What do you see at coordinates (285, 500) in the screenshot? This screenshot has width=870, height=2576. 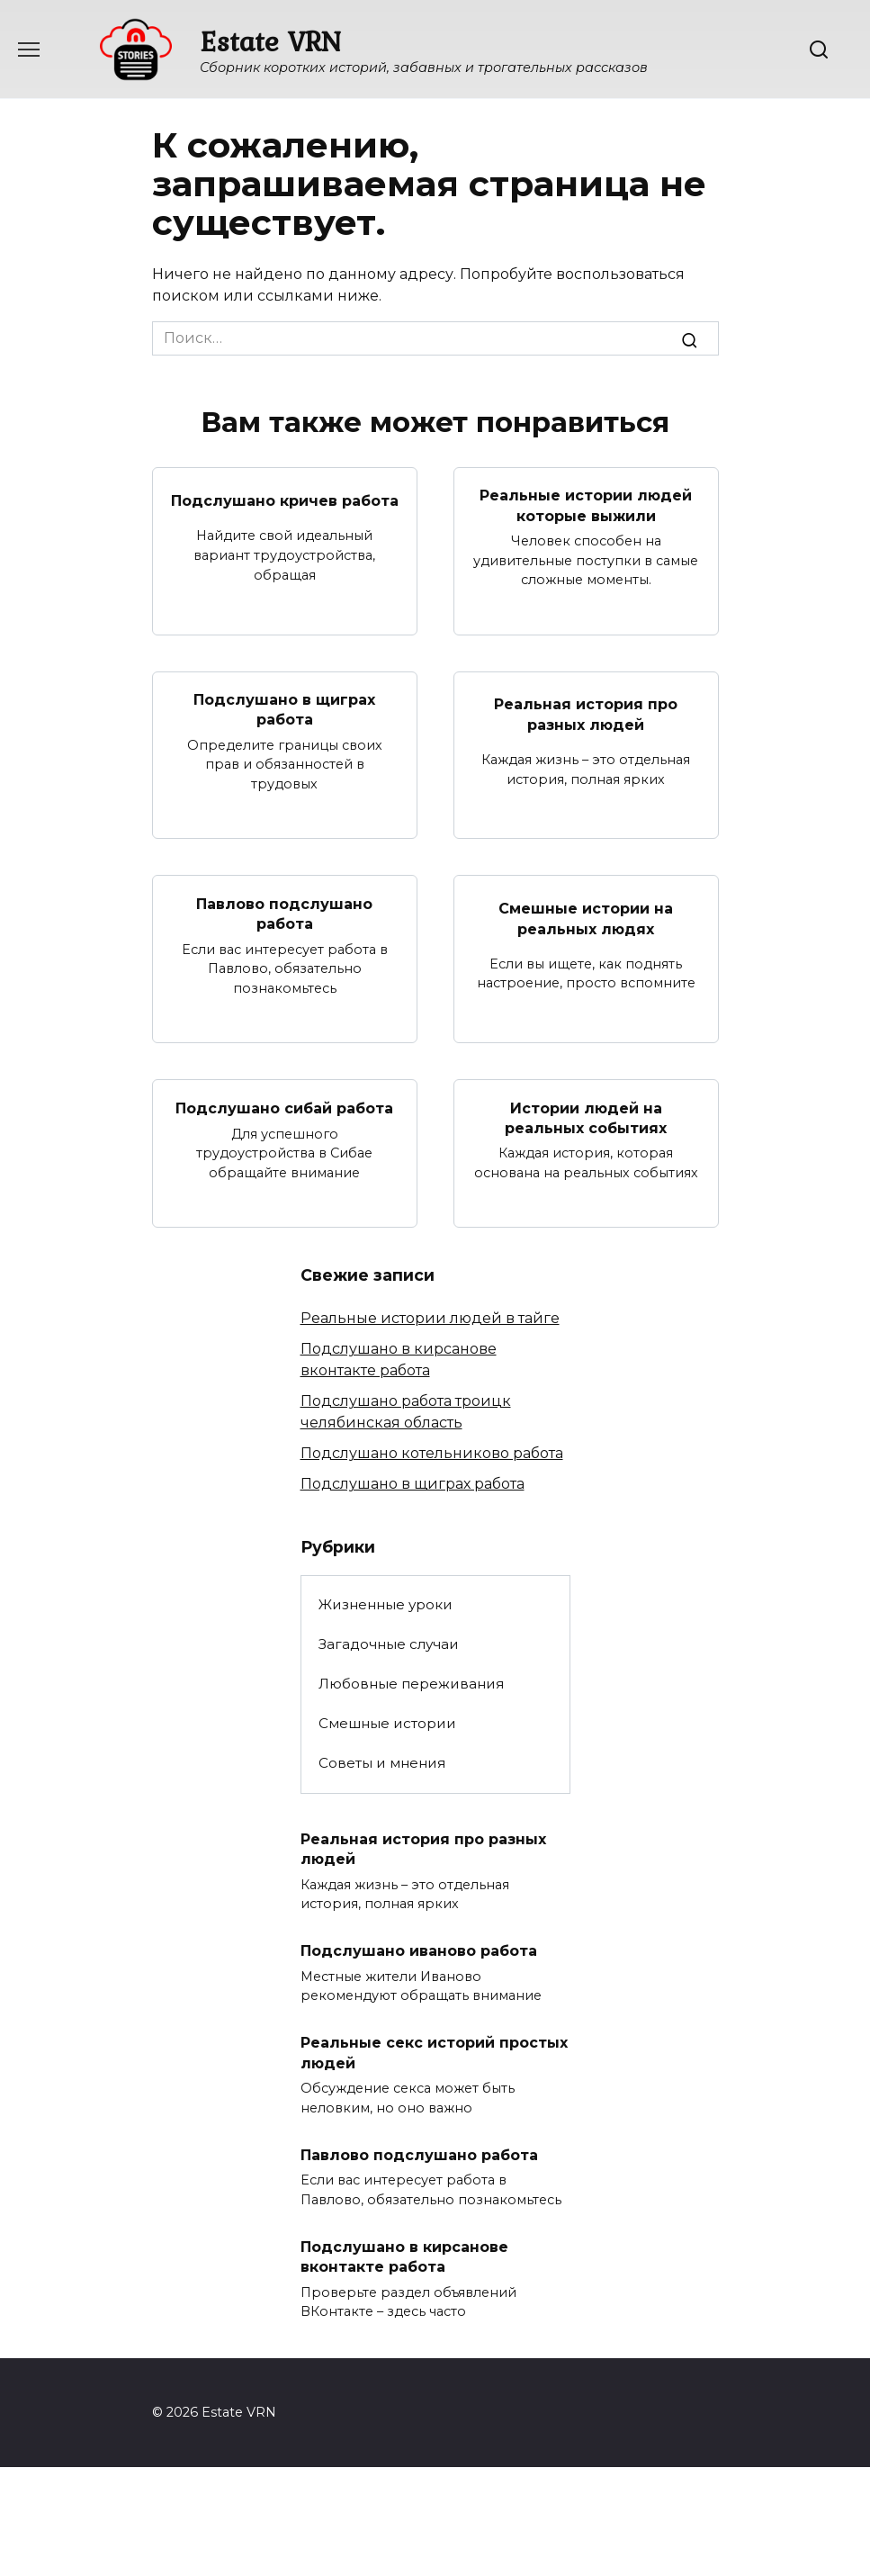 I see `Подслушано кричев работа` at bounding box center [285, 500].